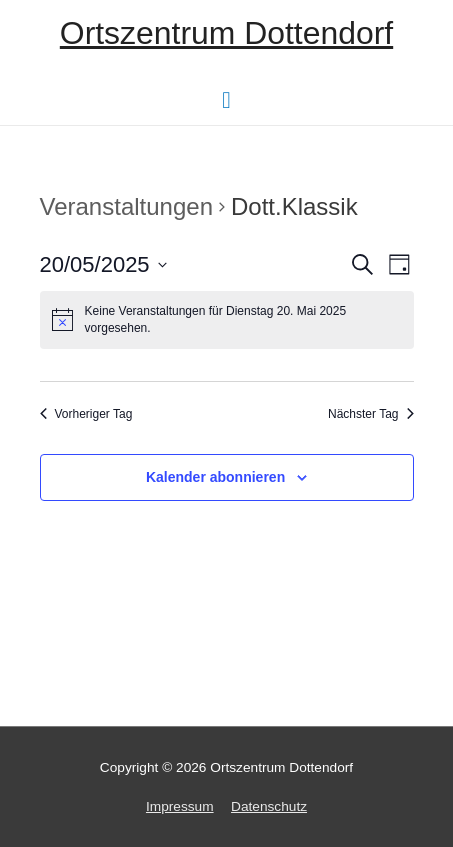 Image resolution: width=453 pixels, height=847 pixels. I want to click on Veranstaltungen, so click(126, 206).